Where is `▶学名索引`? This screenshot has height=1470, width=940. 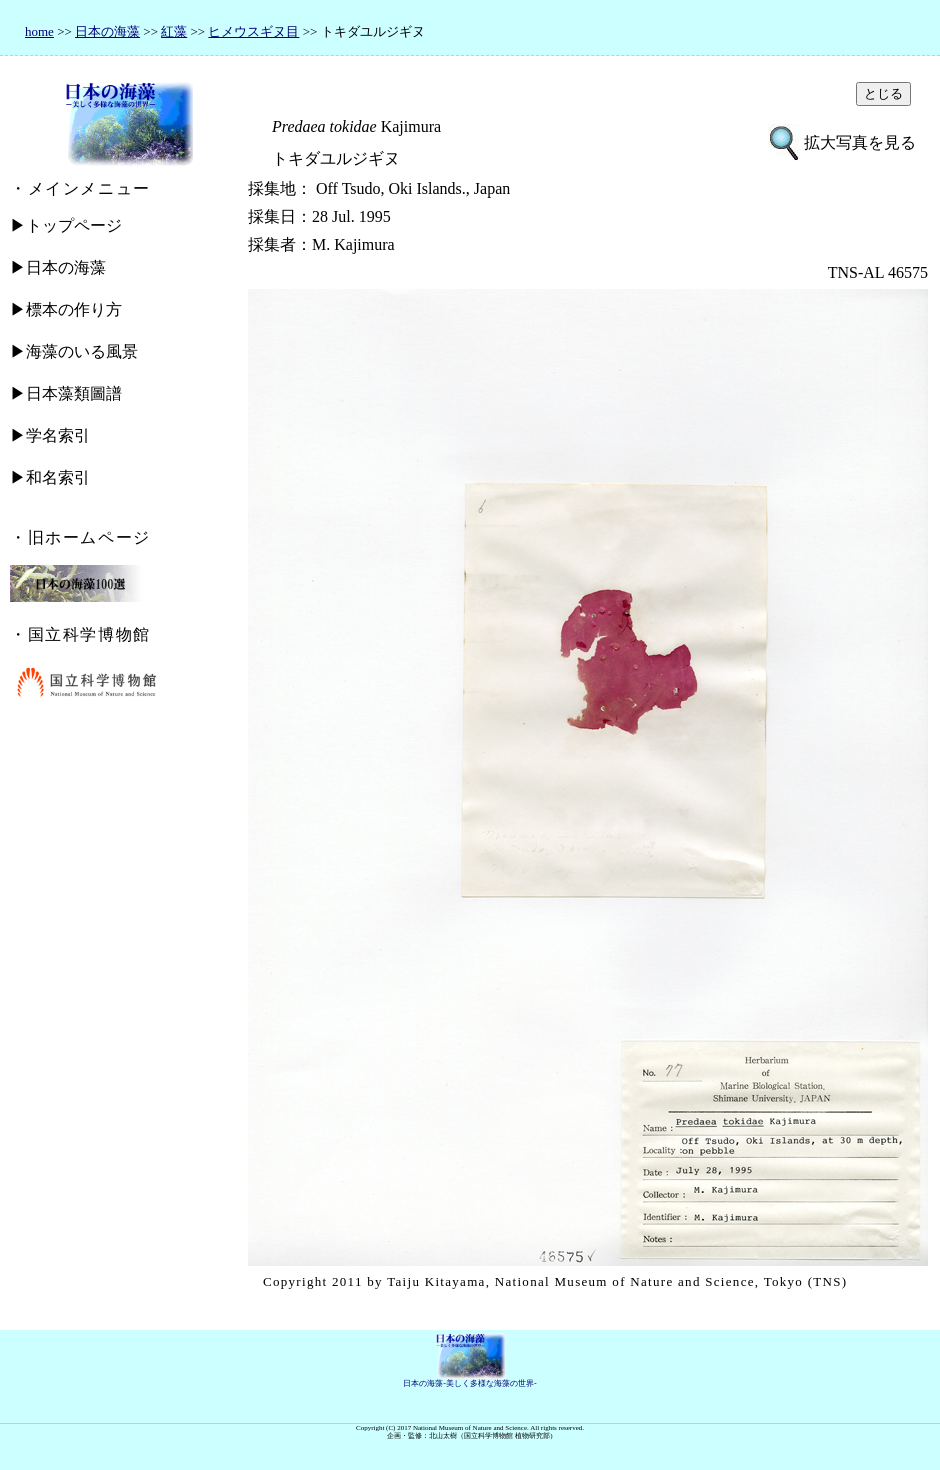
▶学名索引 is located at coordinates (50, 435).